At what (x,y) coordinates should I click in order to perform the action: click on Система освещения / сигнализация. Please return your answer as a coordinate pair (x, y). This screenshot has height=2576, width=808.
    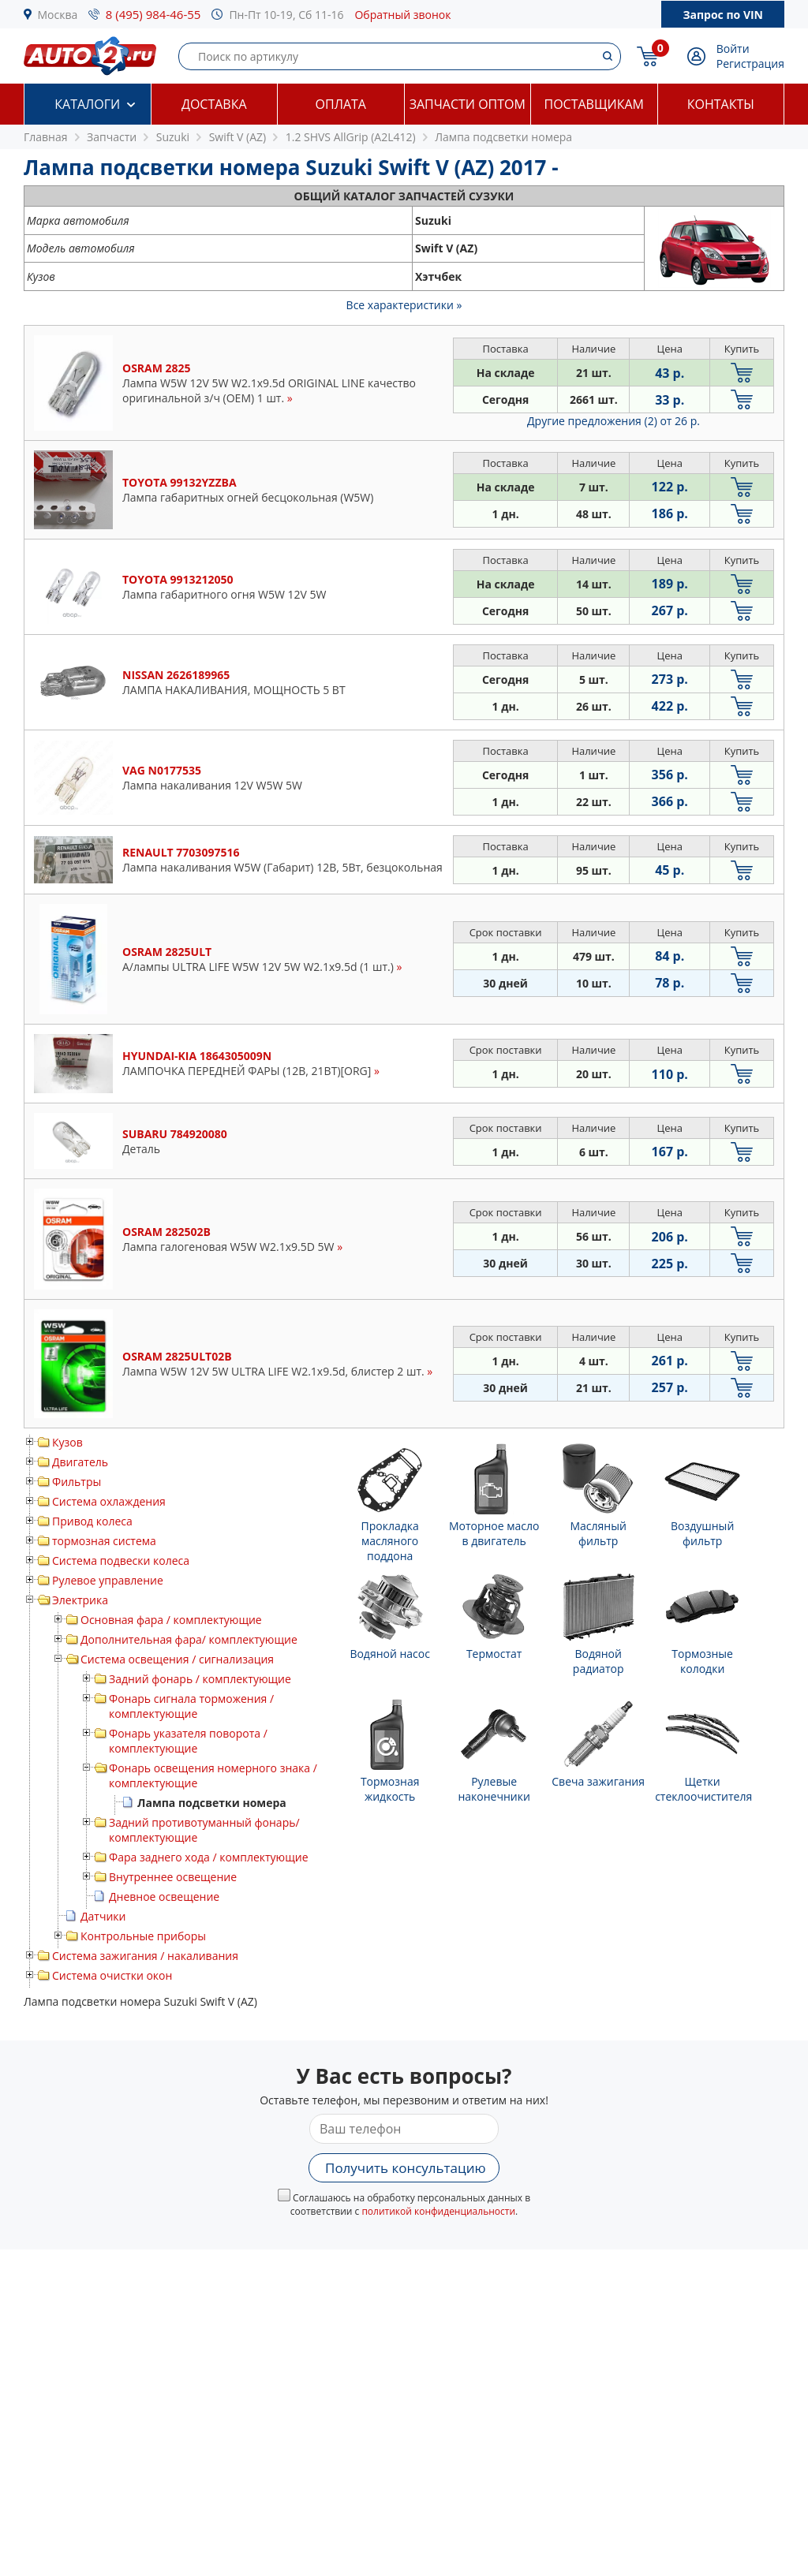
    Looking at the image, I should click on (177, 1659).